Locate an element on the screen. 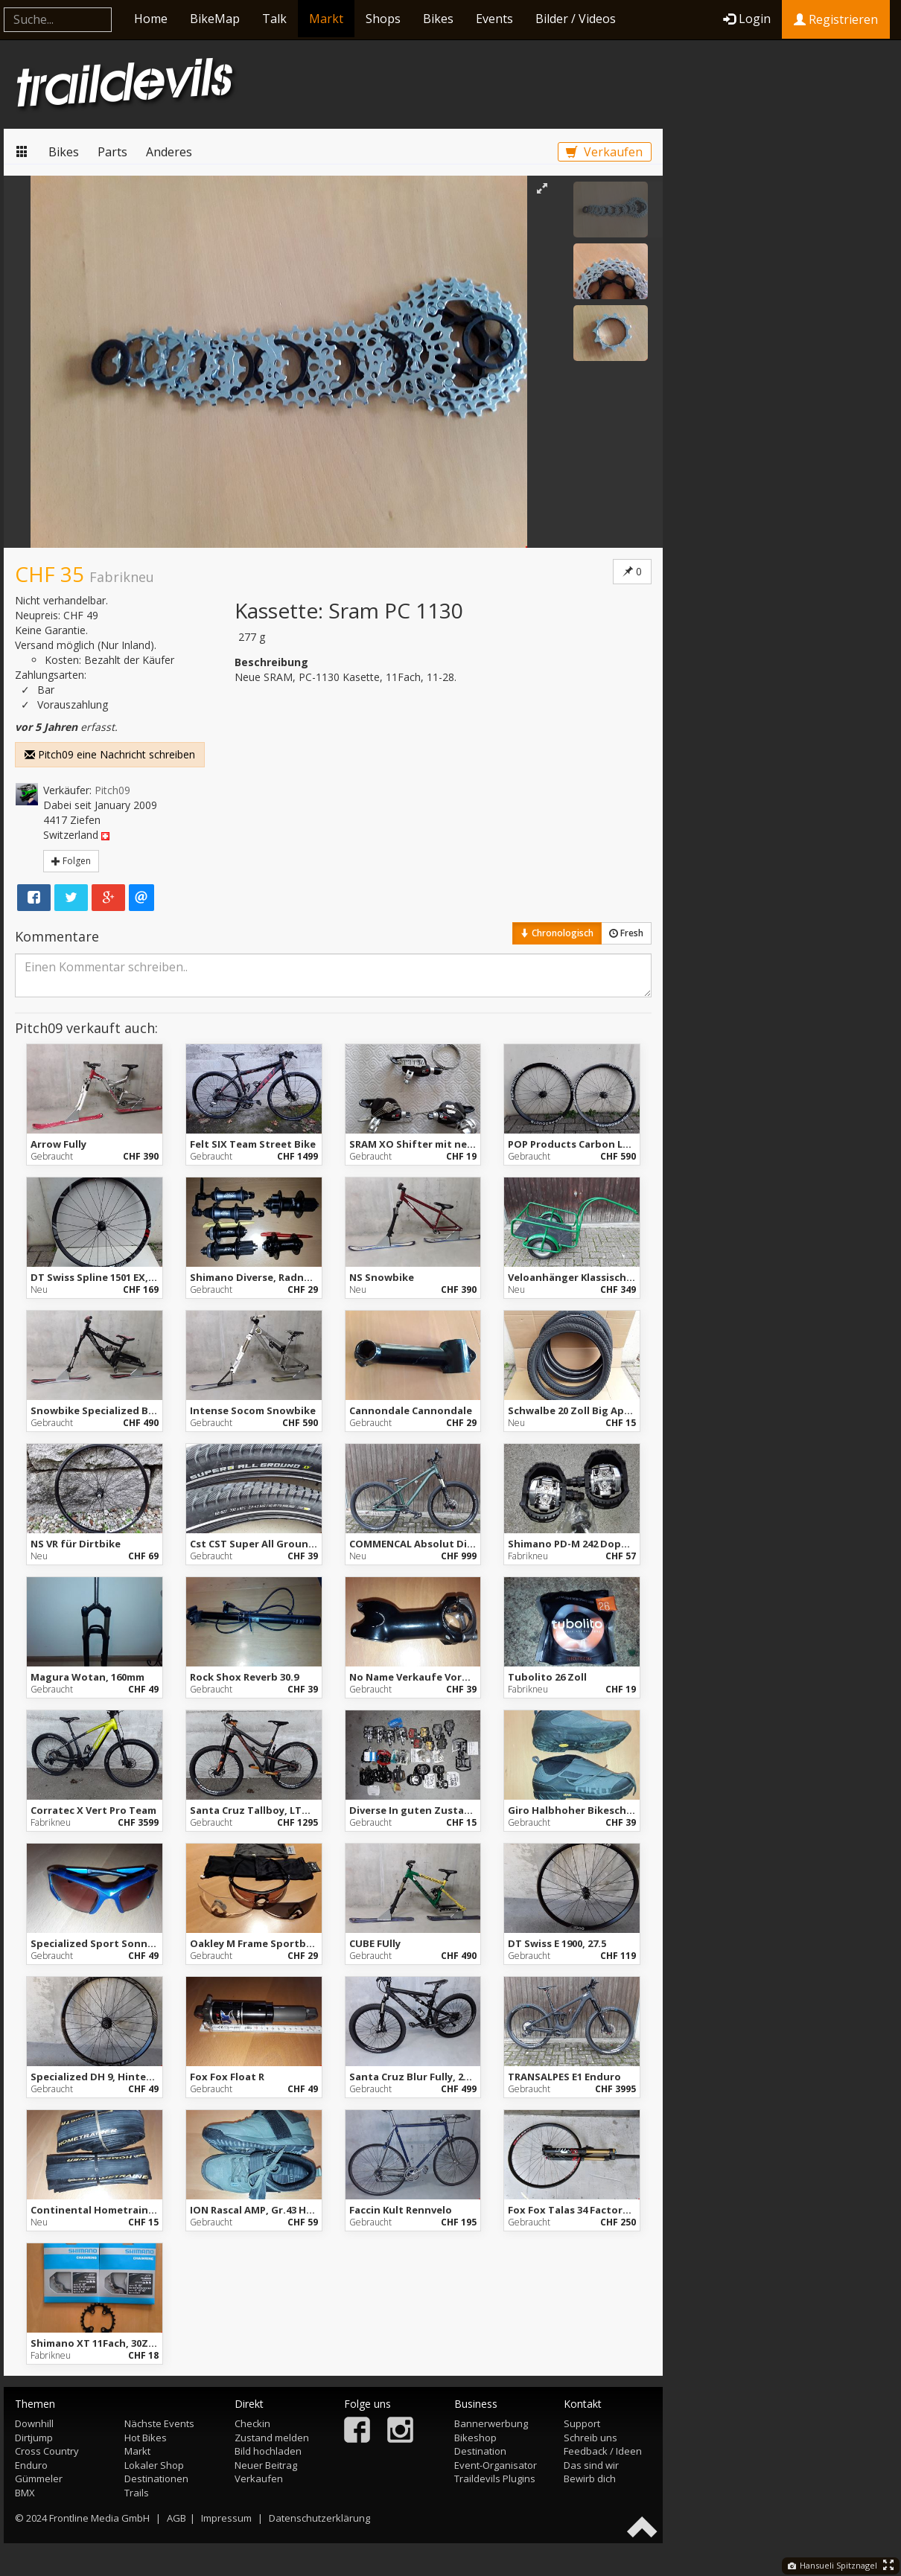 This screenshot has height=2576, width=901. Bannerwerbung is located at coordinates (491, 2423).